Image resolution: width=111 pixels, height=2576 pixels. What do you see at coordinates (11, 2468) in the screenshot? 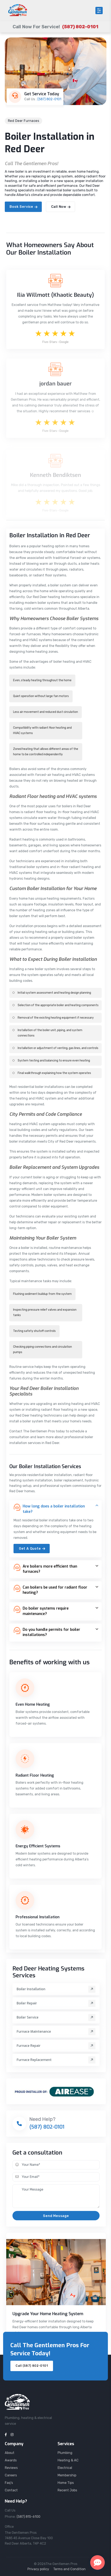
I see `Reviews` at bounding box center [11, 2468].